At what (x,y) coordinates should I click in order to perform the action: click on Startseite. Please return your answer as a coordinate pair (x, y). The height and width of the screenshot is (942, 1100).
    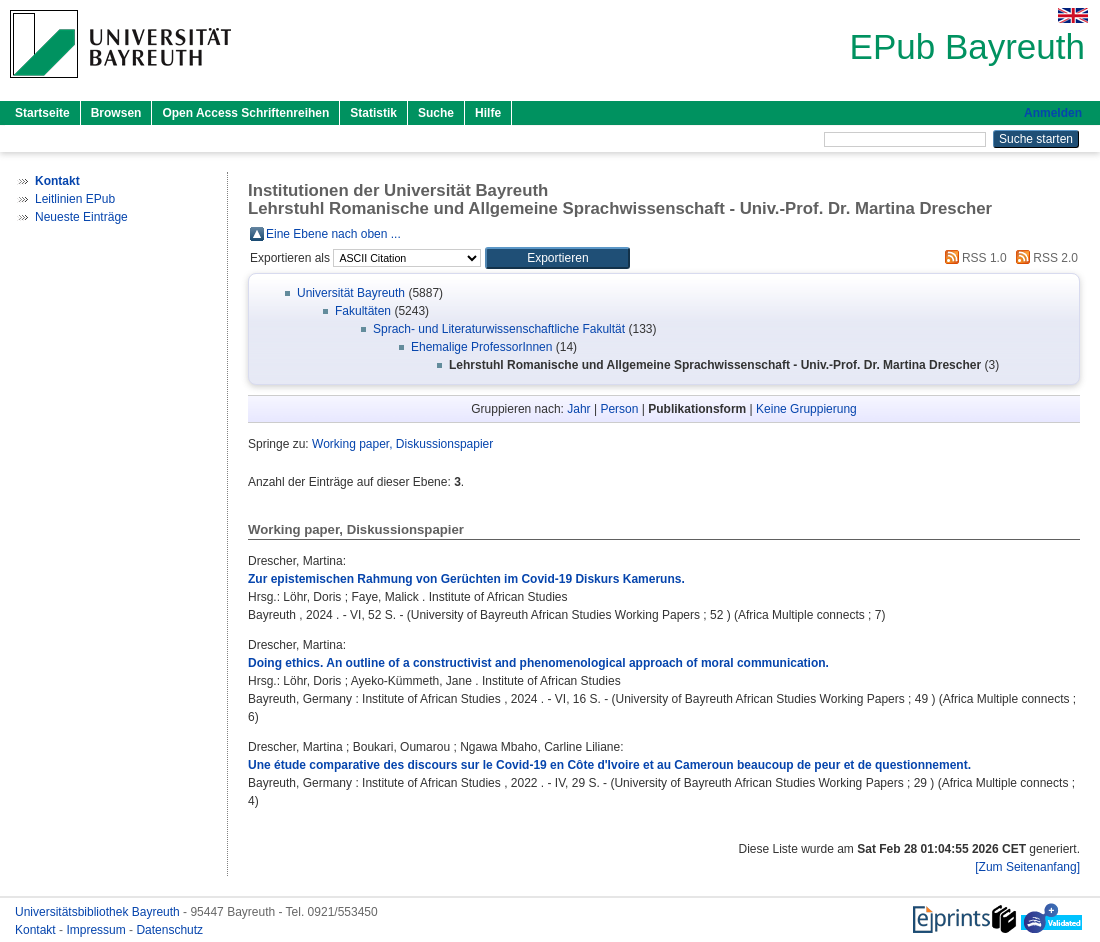
    Looking at the image, I should click on (42, 113).